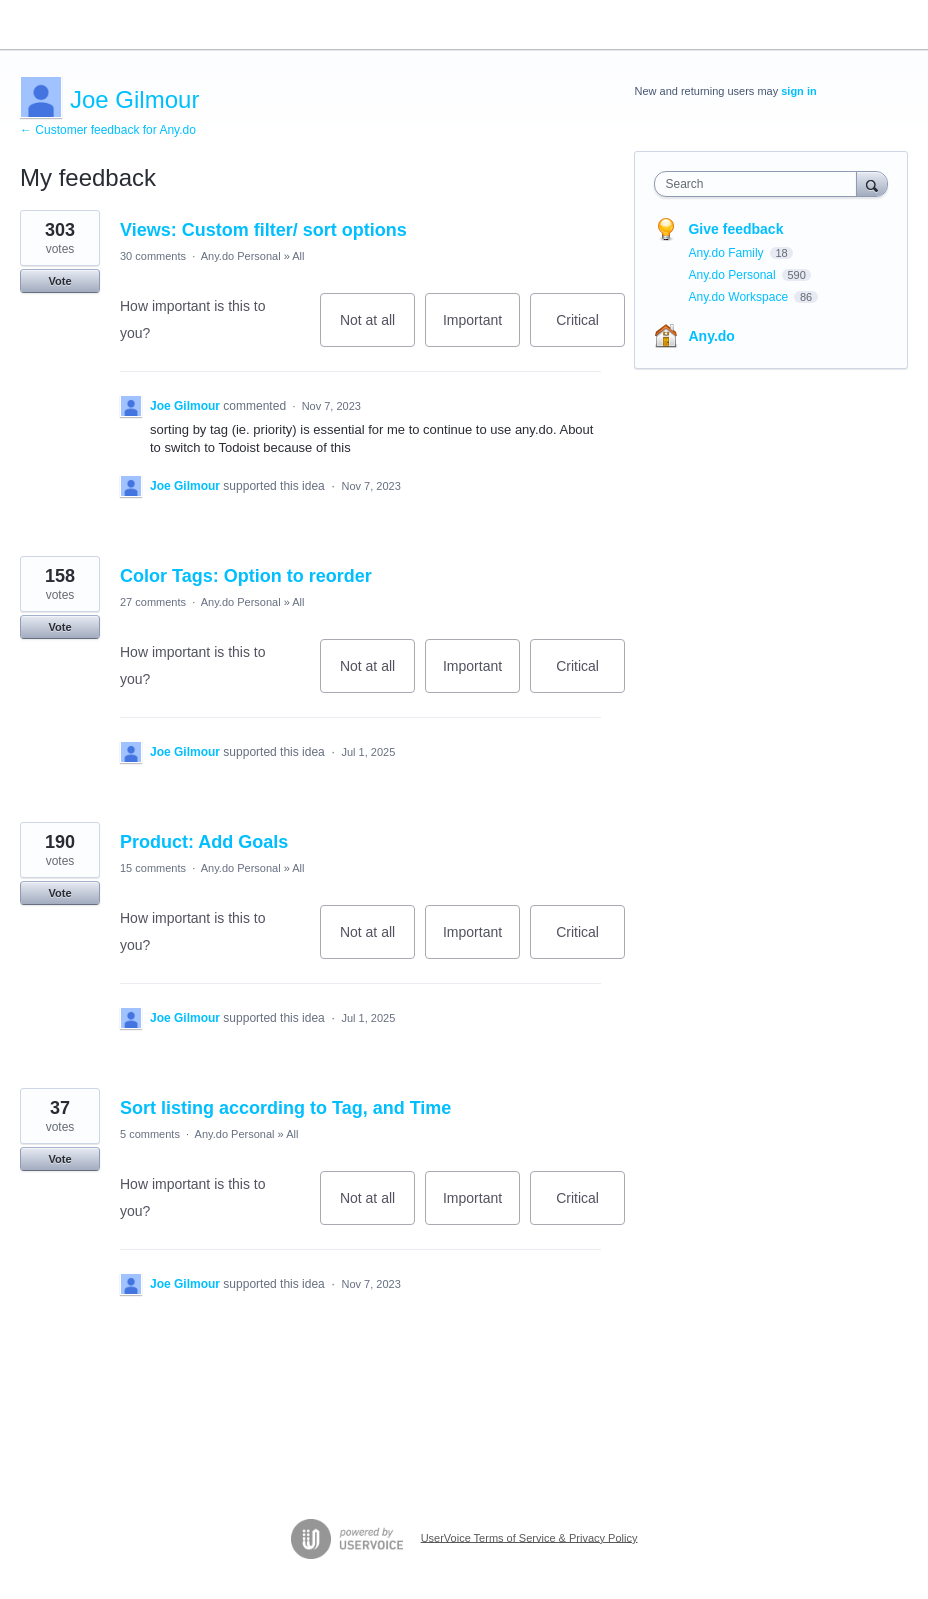 Image resolution: width=928 pixels, height=1599 pixels. I want to click on Any.do, so click(711, 336).